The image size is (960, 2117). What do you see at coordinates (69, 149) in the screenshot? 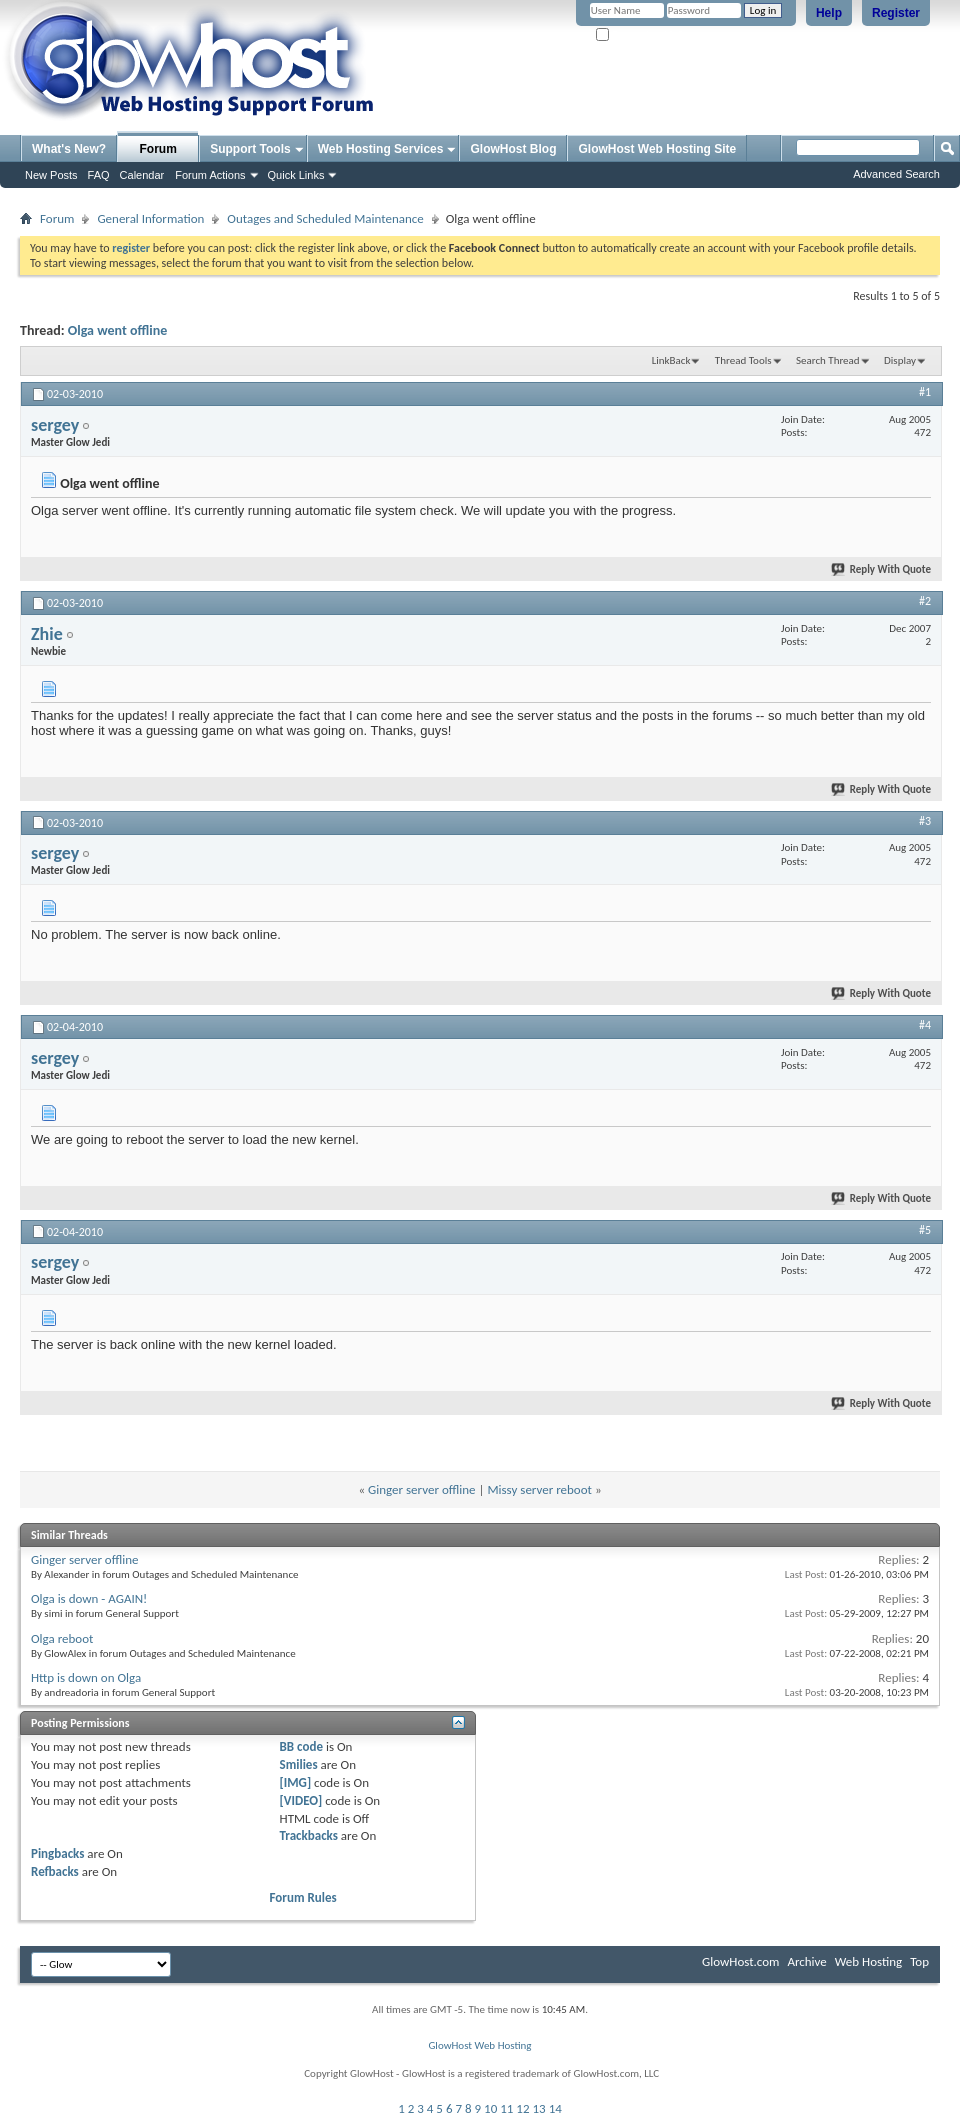
I see `What's New?` at bounding box center [69, 149].